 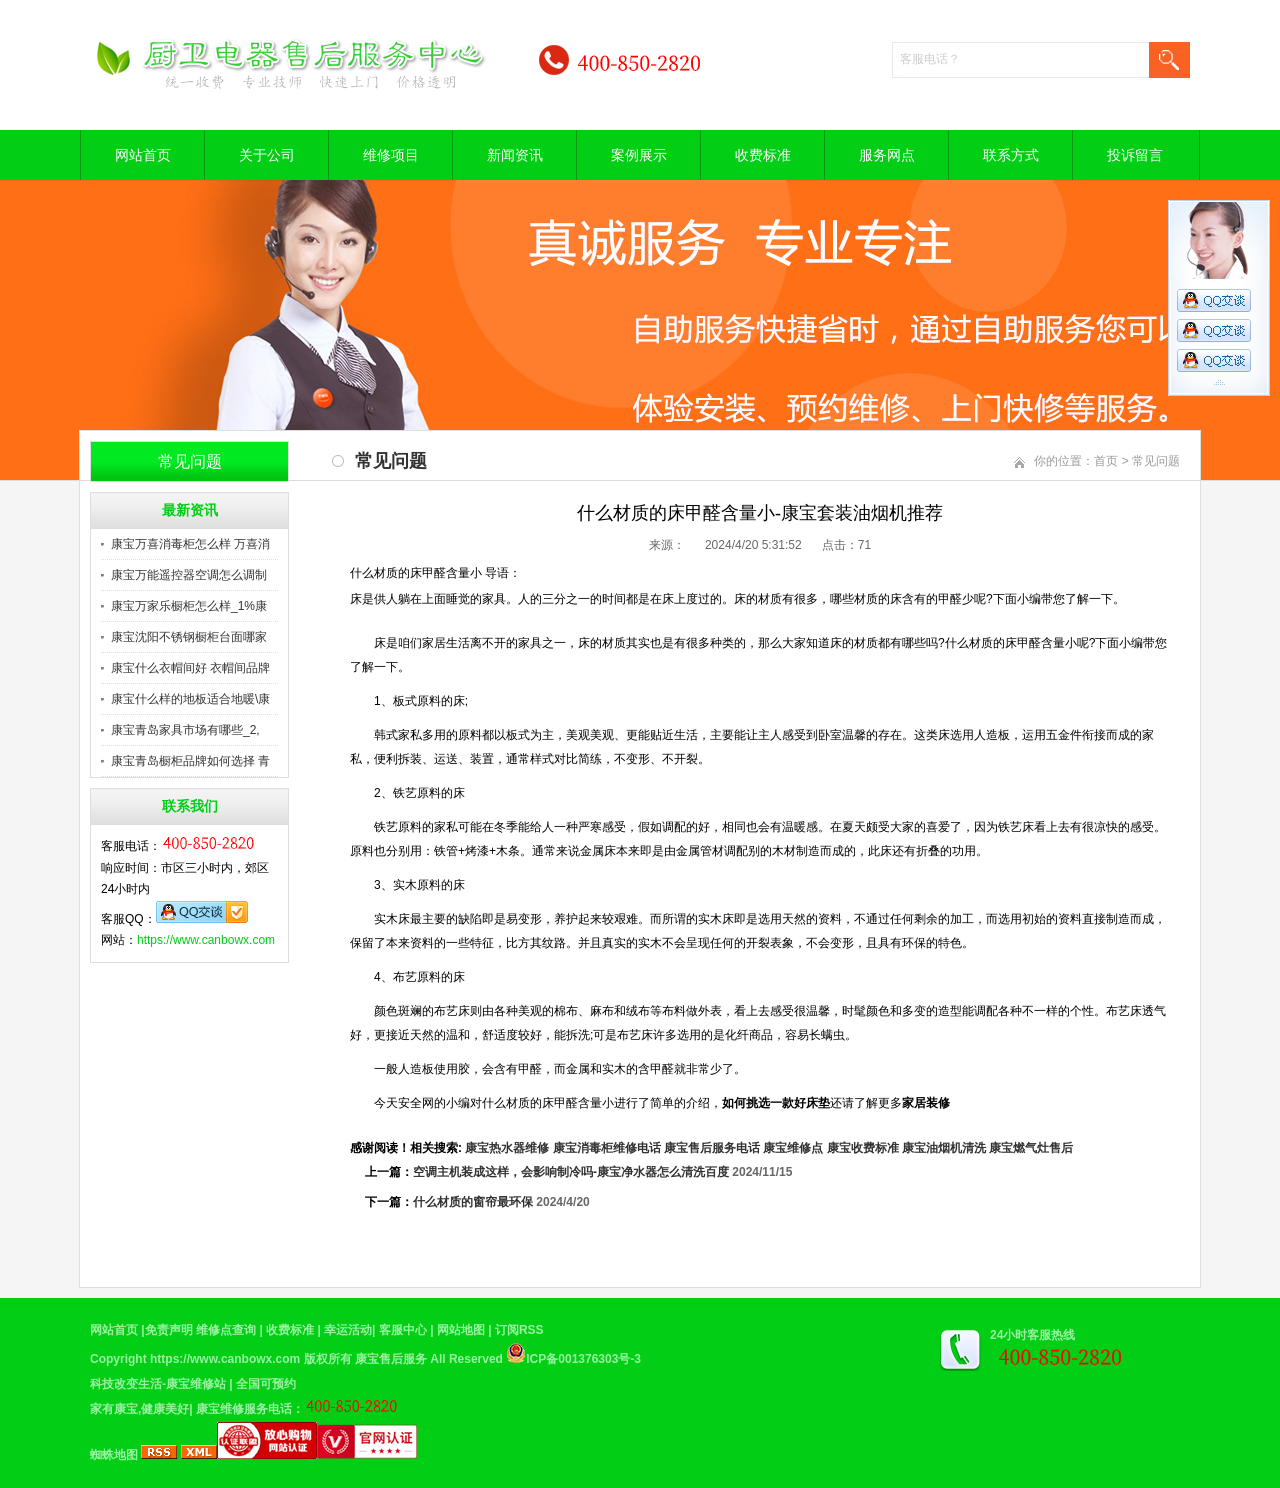 What do you see at coordinates (571, 1172) in the screenshot?
I see `空调主机装成这样，会影响制冷吗-康宝净水器怎么清洗百度` at bounding box center [571, 1172].